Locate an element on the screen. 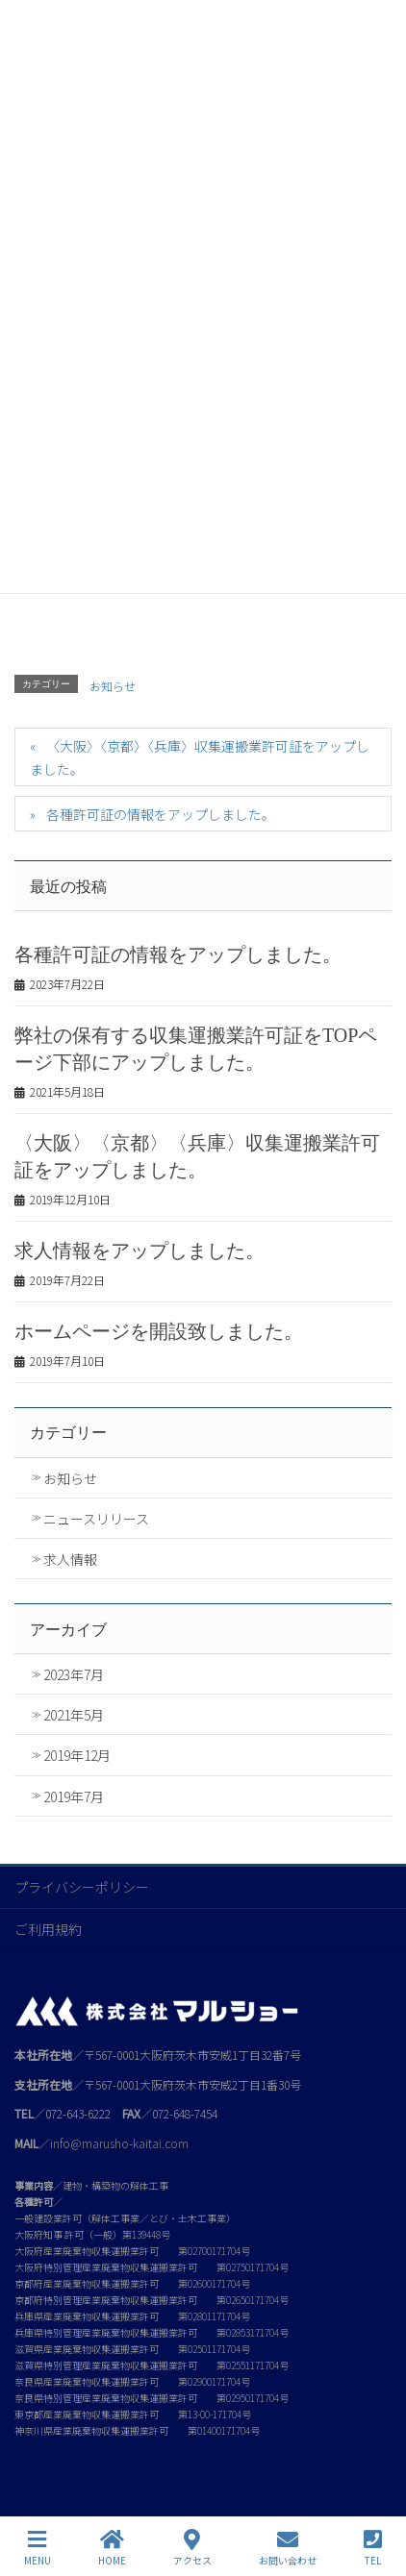 This screenshot has width=406, height=2576. TEL is located at coordinates (373, 2547).